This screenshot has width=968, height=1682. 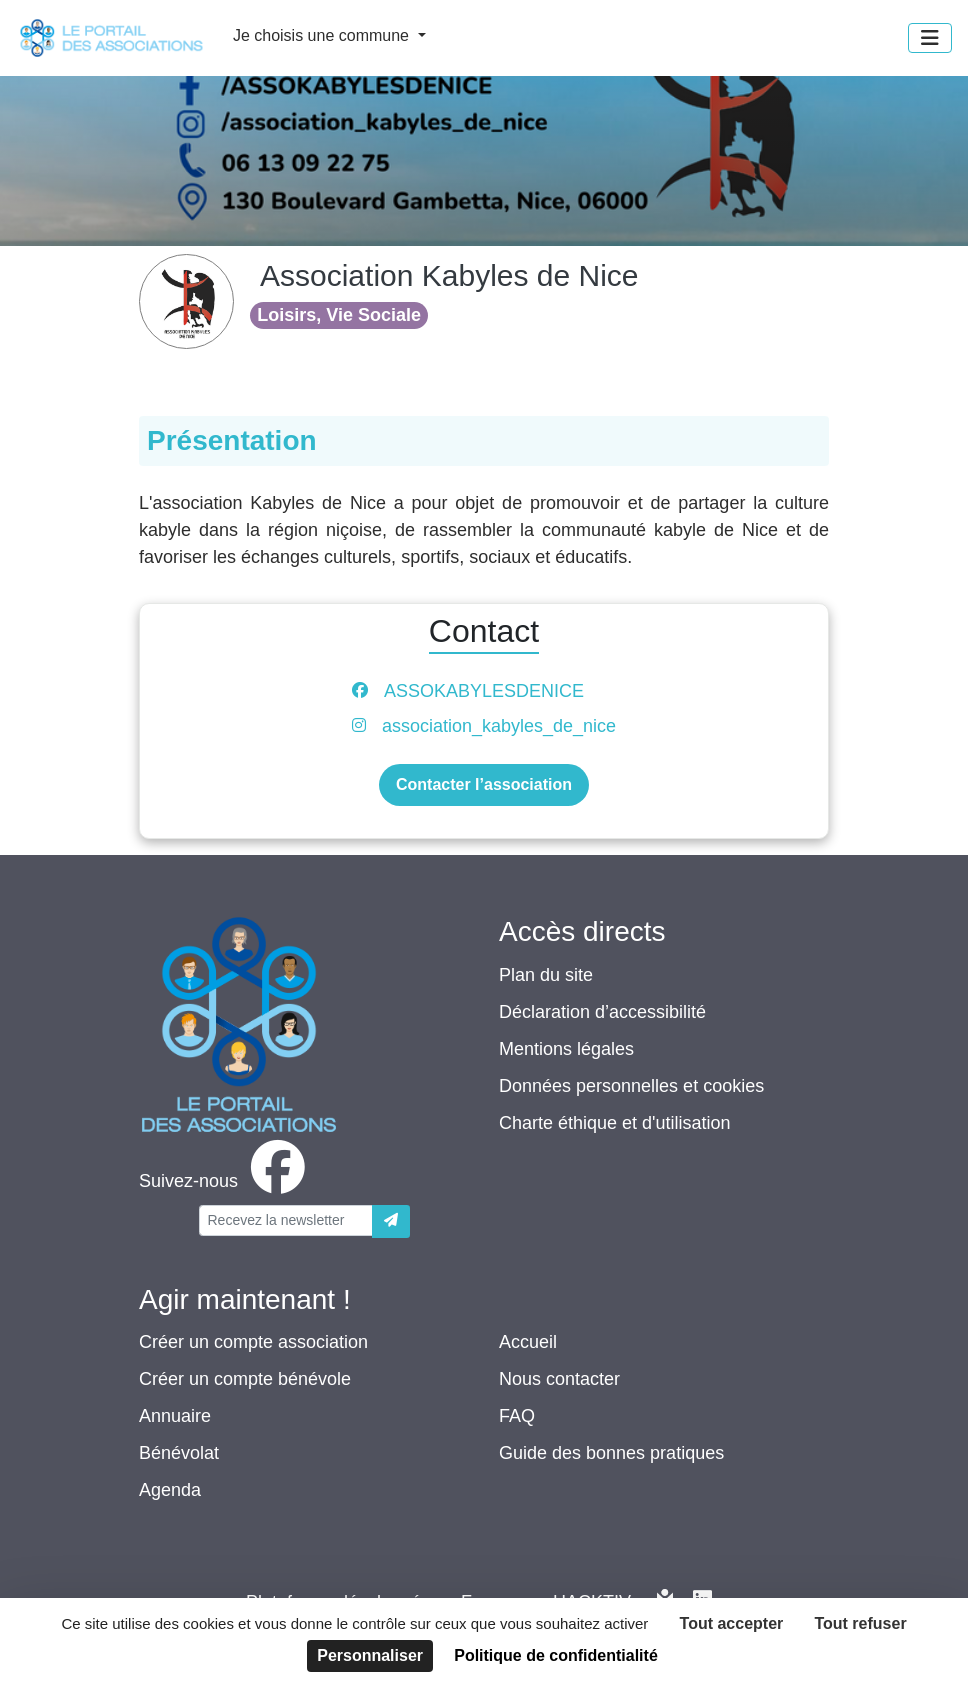 I want to click on Charte éthique et d'utilisation, so click(x=615, y=1123).